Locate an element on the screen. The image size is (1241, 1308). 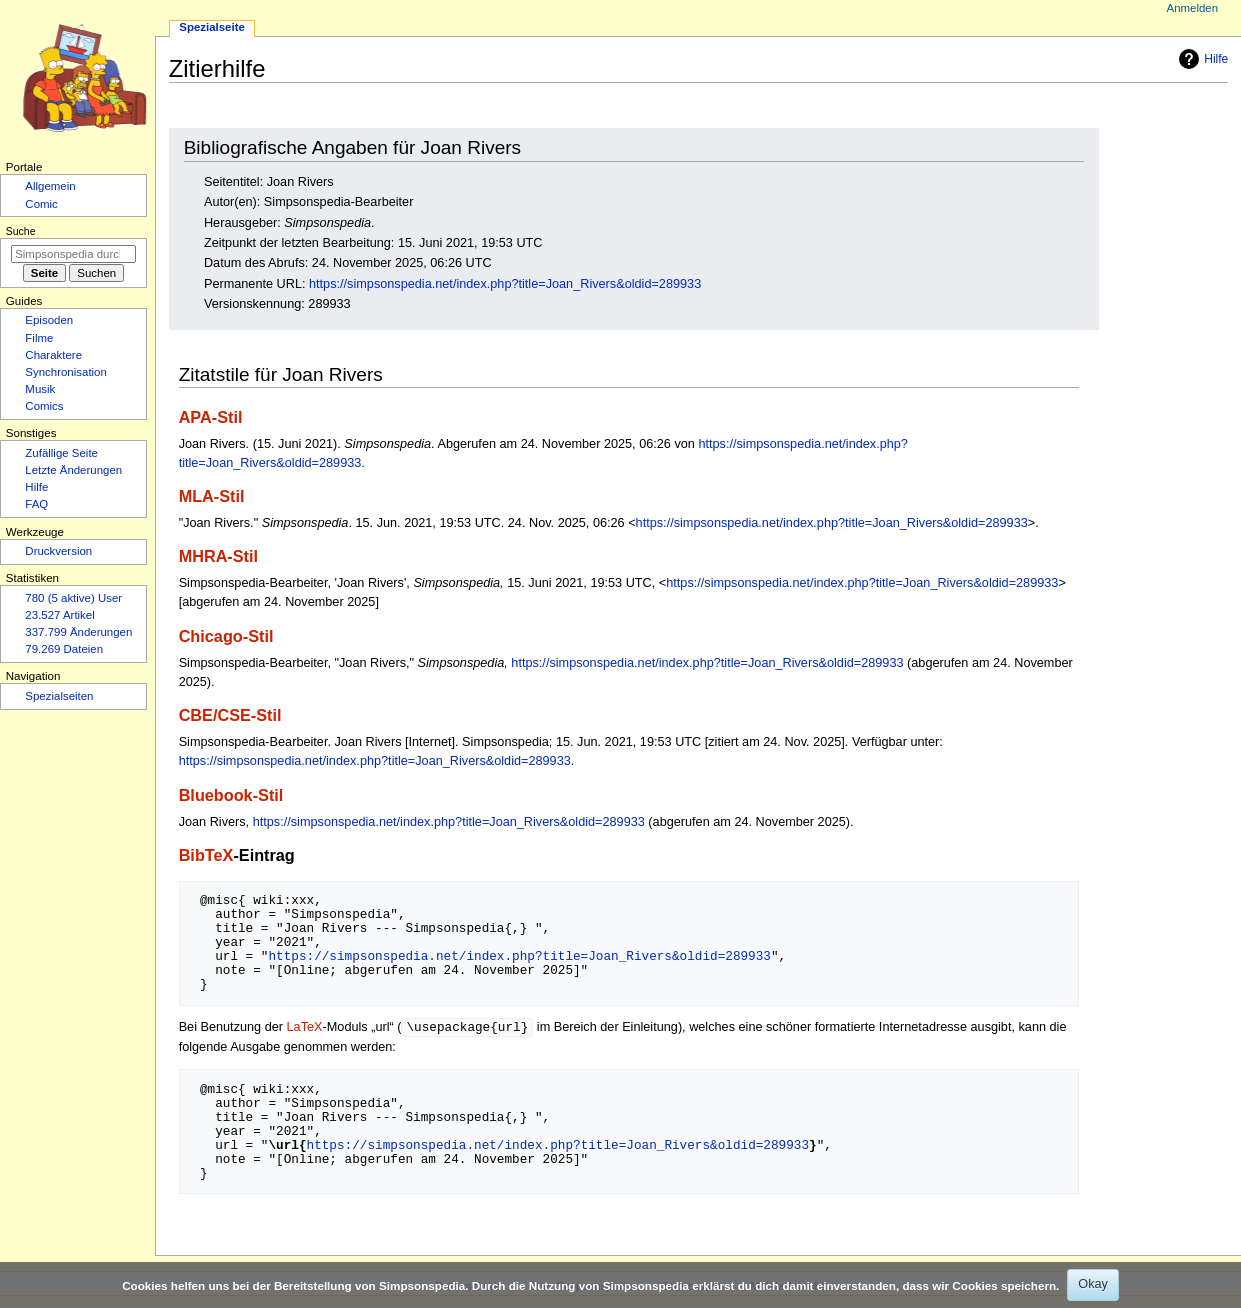
Bluebook-Stil is located at coordinates (231, 795).